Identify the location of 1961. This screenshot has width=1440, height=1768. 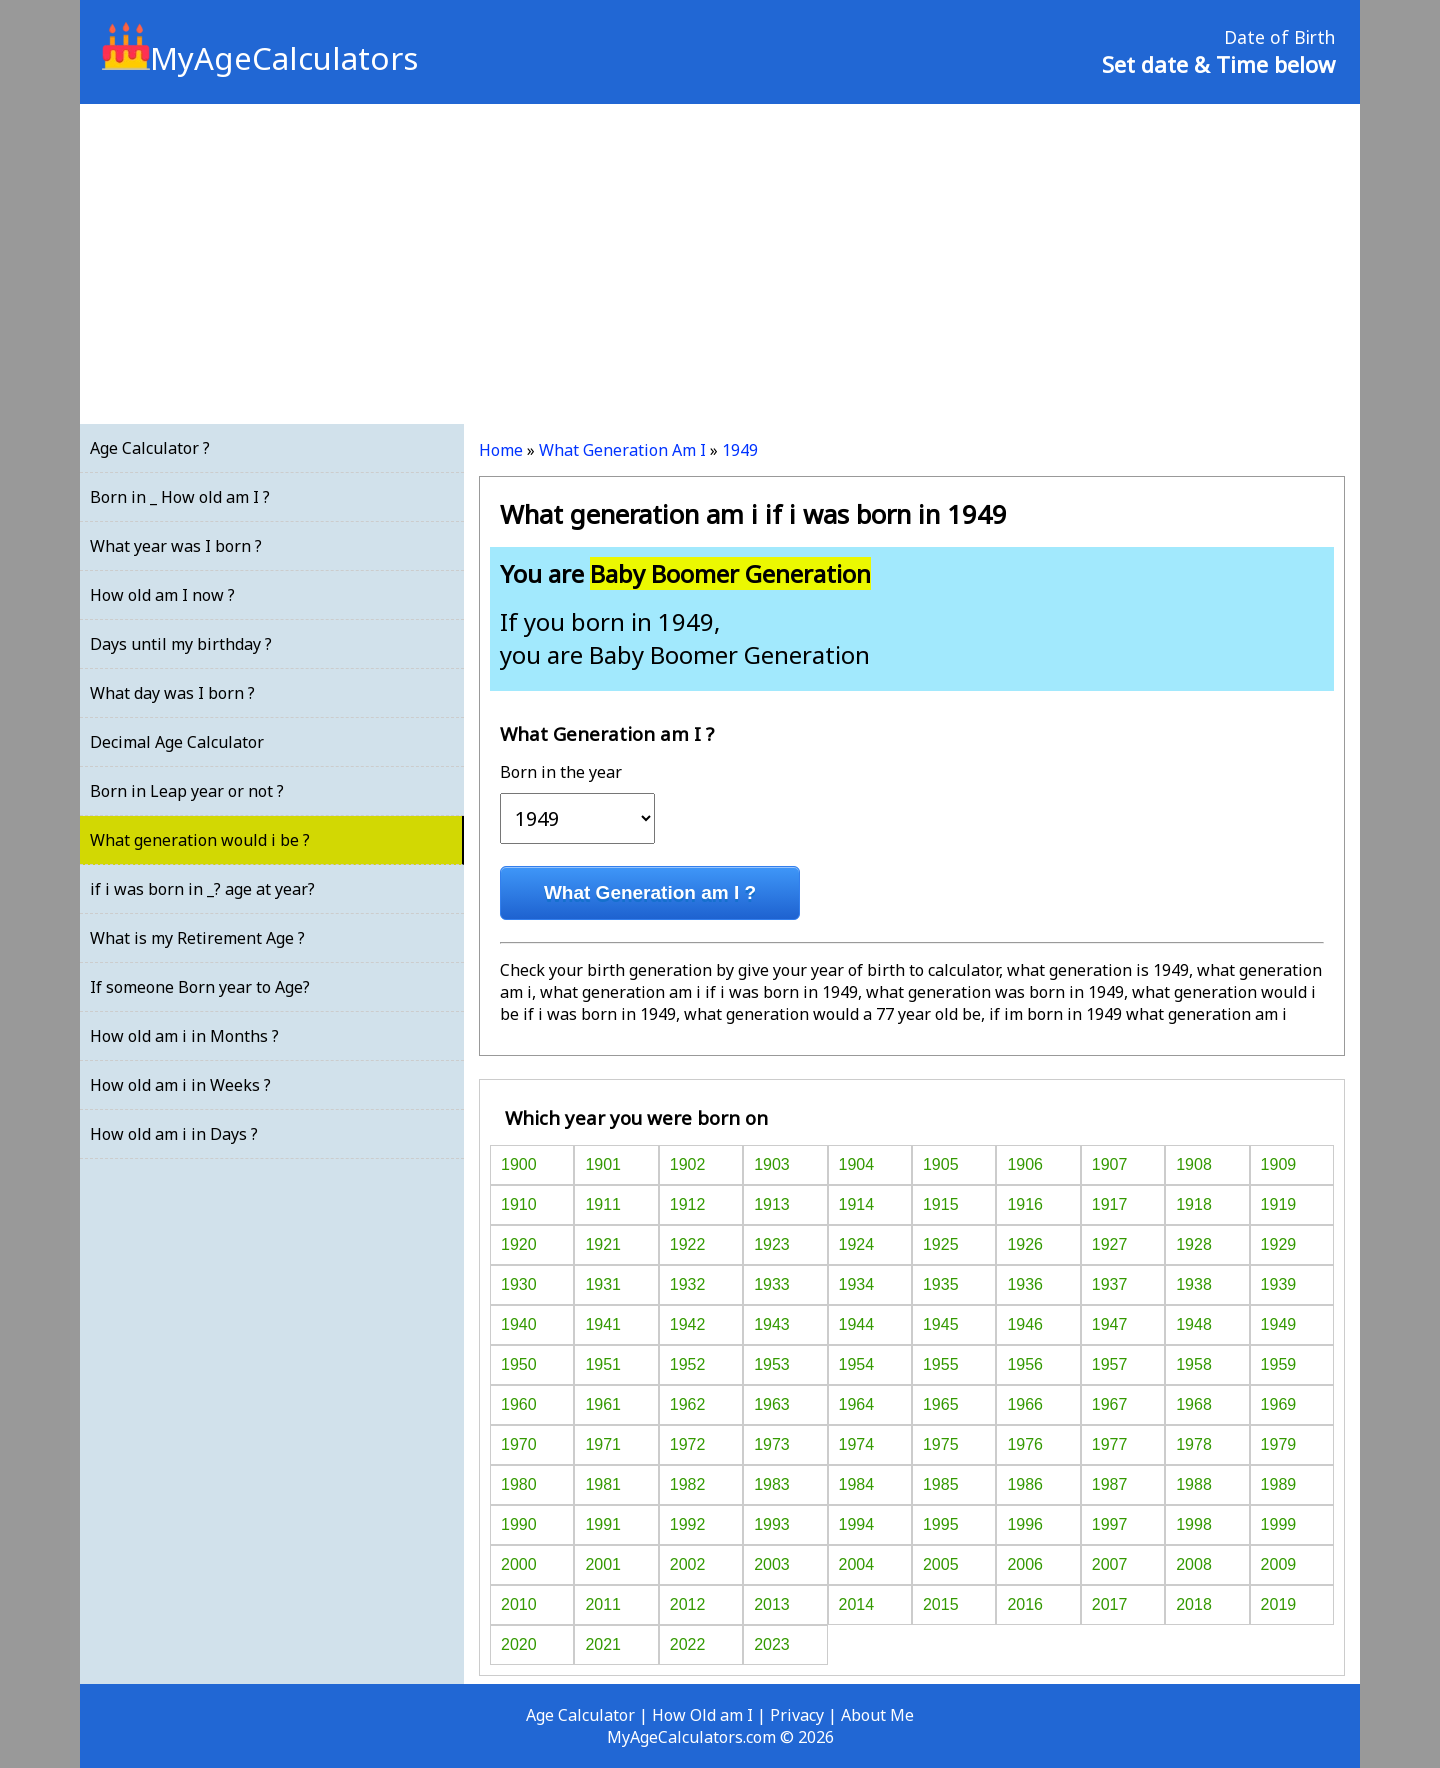
(603, 1404).